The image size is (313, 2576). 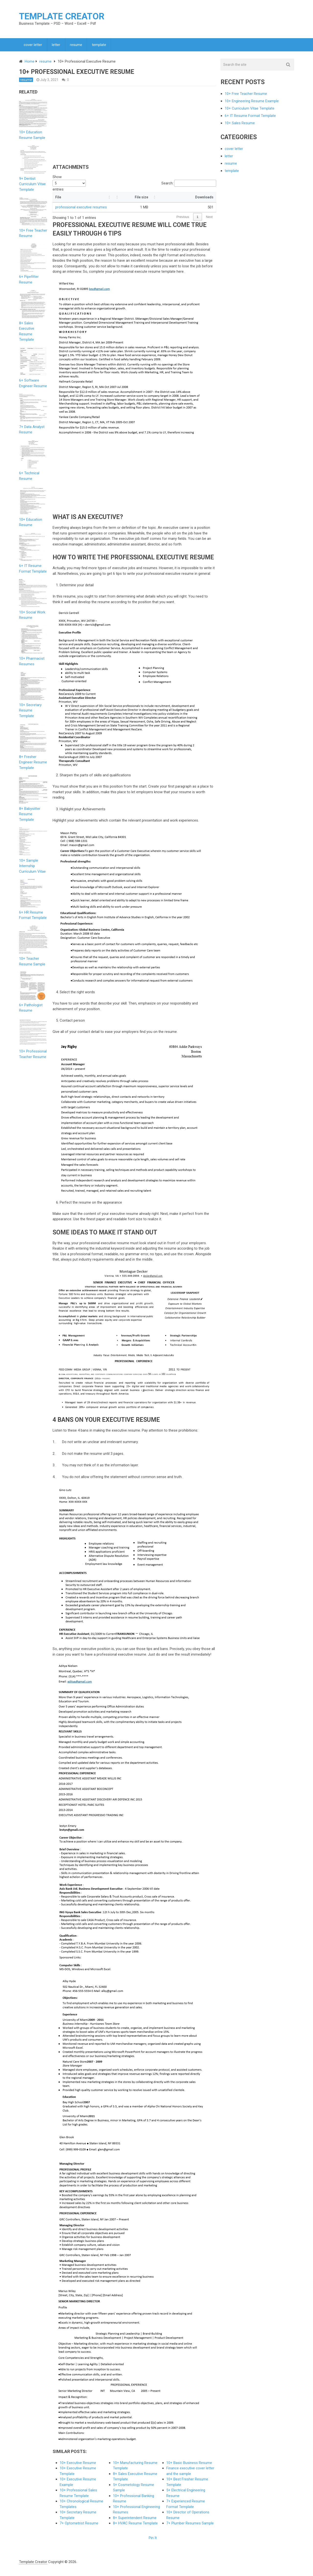 What do you see at coordinates (249, 110) in the screenshot?
I see `10+ Curriculum Vitae Template` at bounding box center [249, 110].